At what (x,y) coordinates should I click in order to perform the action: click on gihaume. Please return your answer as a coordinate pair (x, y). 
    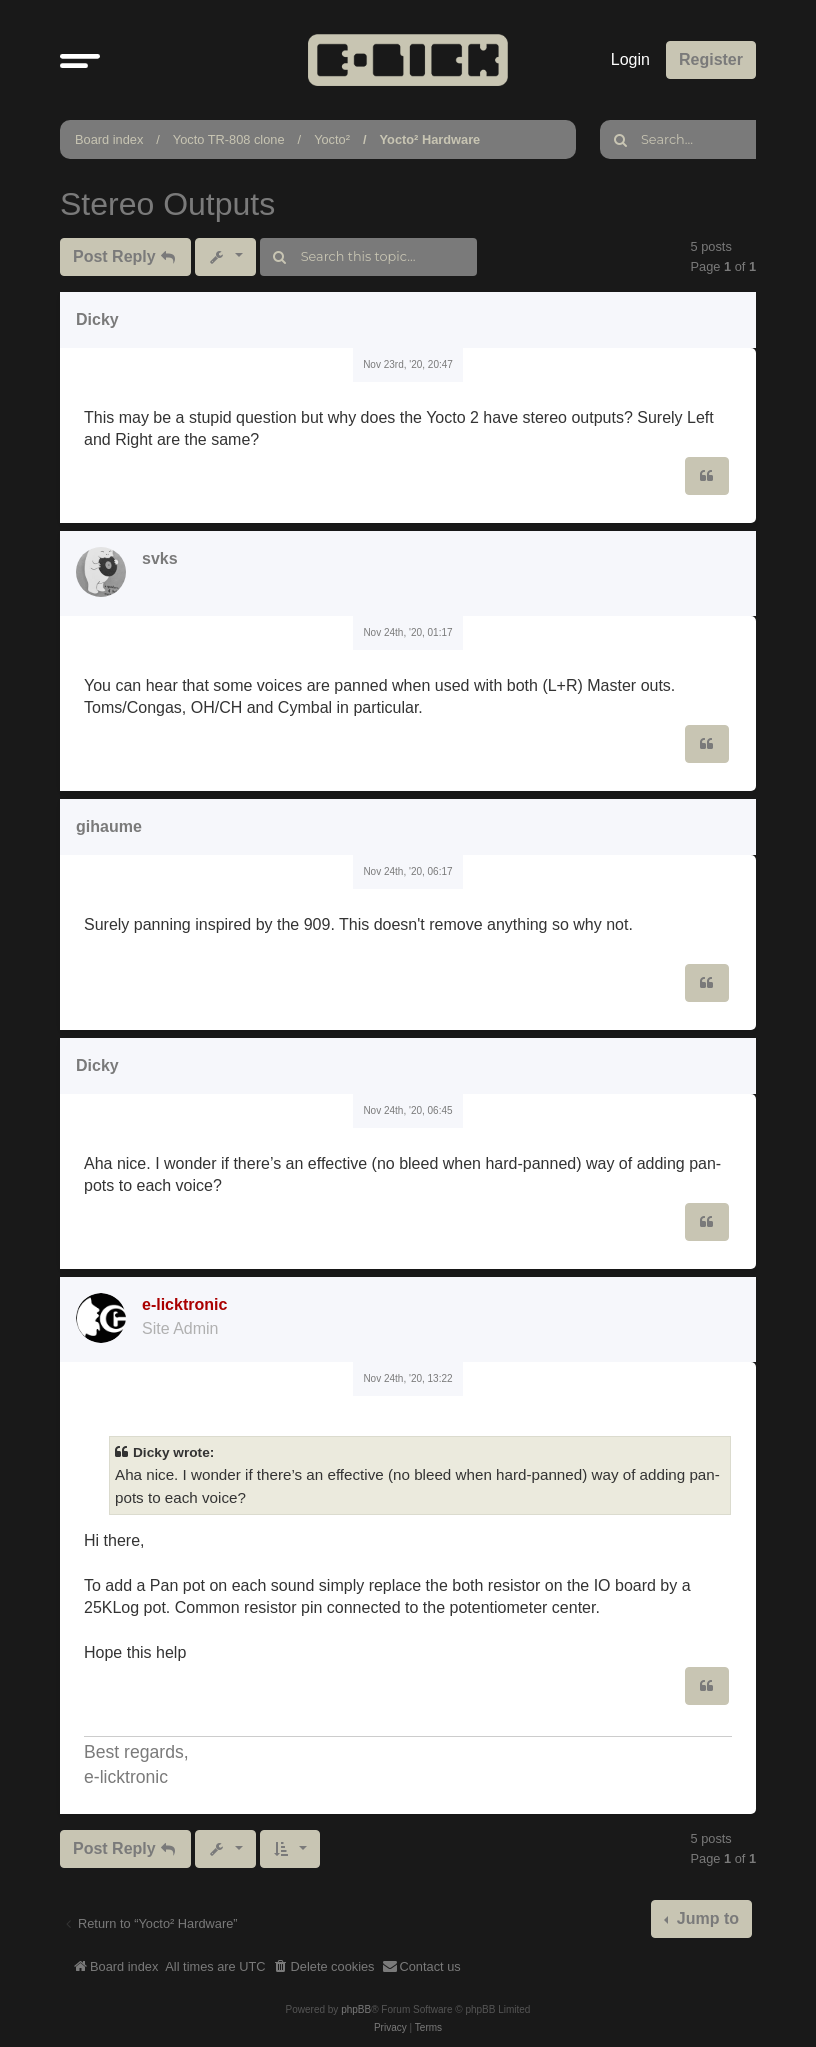
    Looking at the image, I should click on (109, 826).